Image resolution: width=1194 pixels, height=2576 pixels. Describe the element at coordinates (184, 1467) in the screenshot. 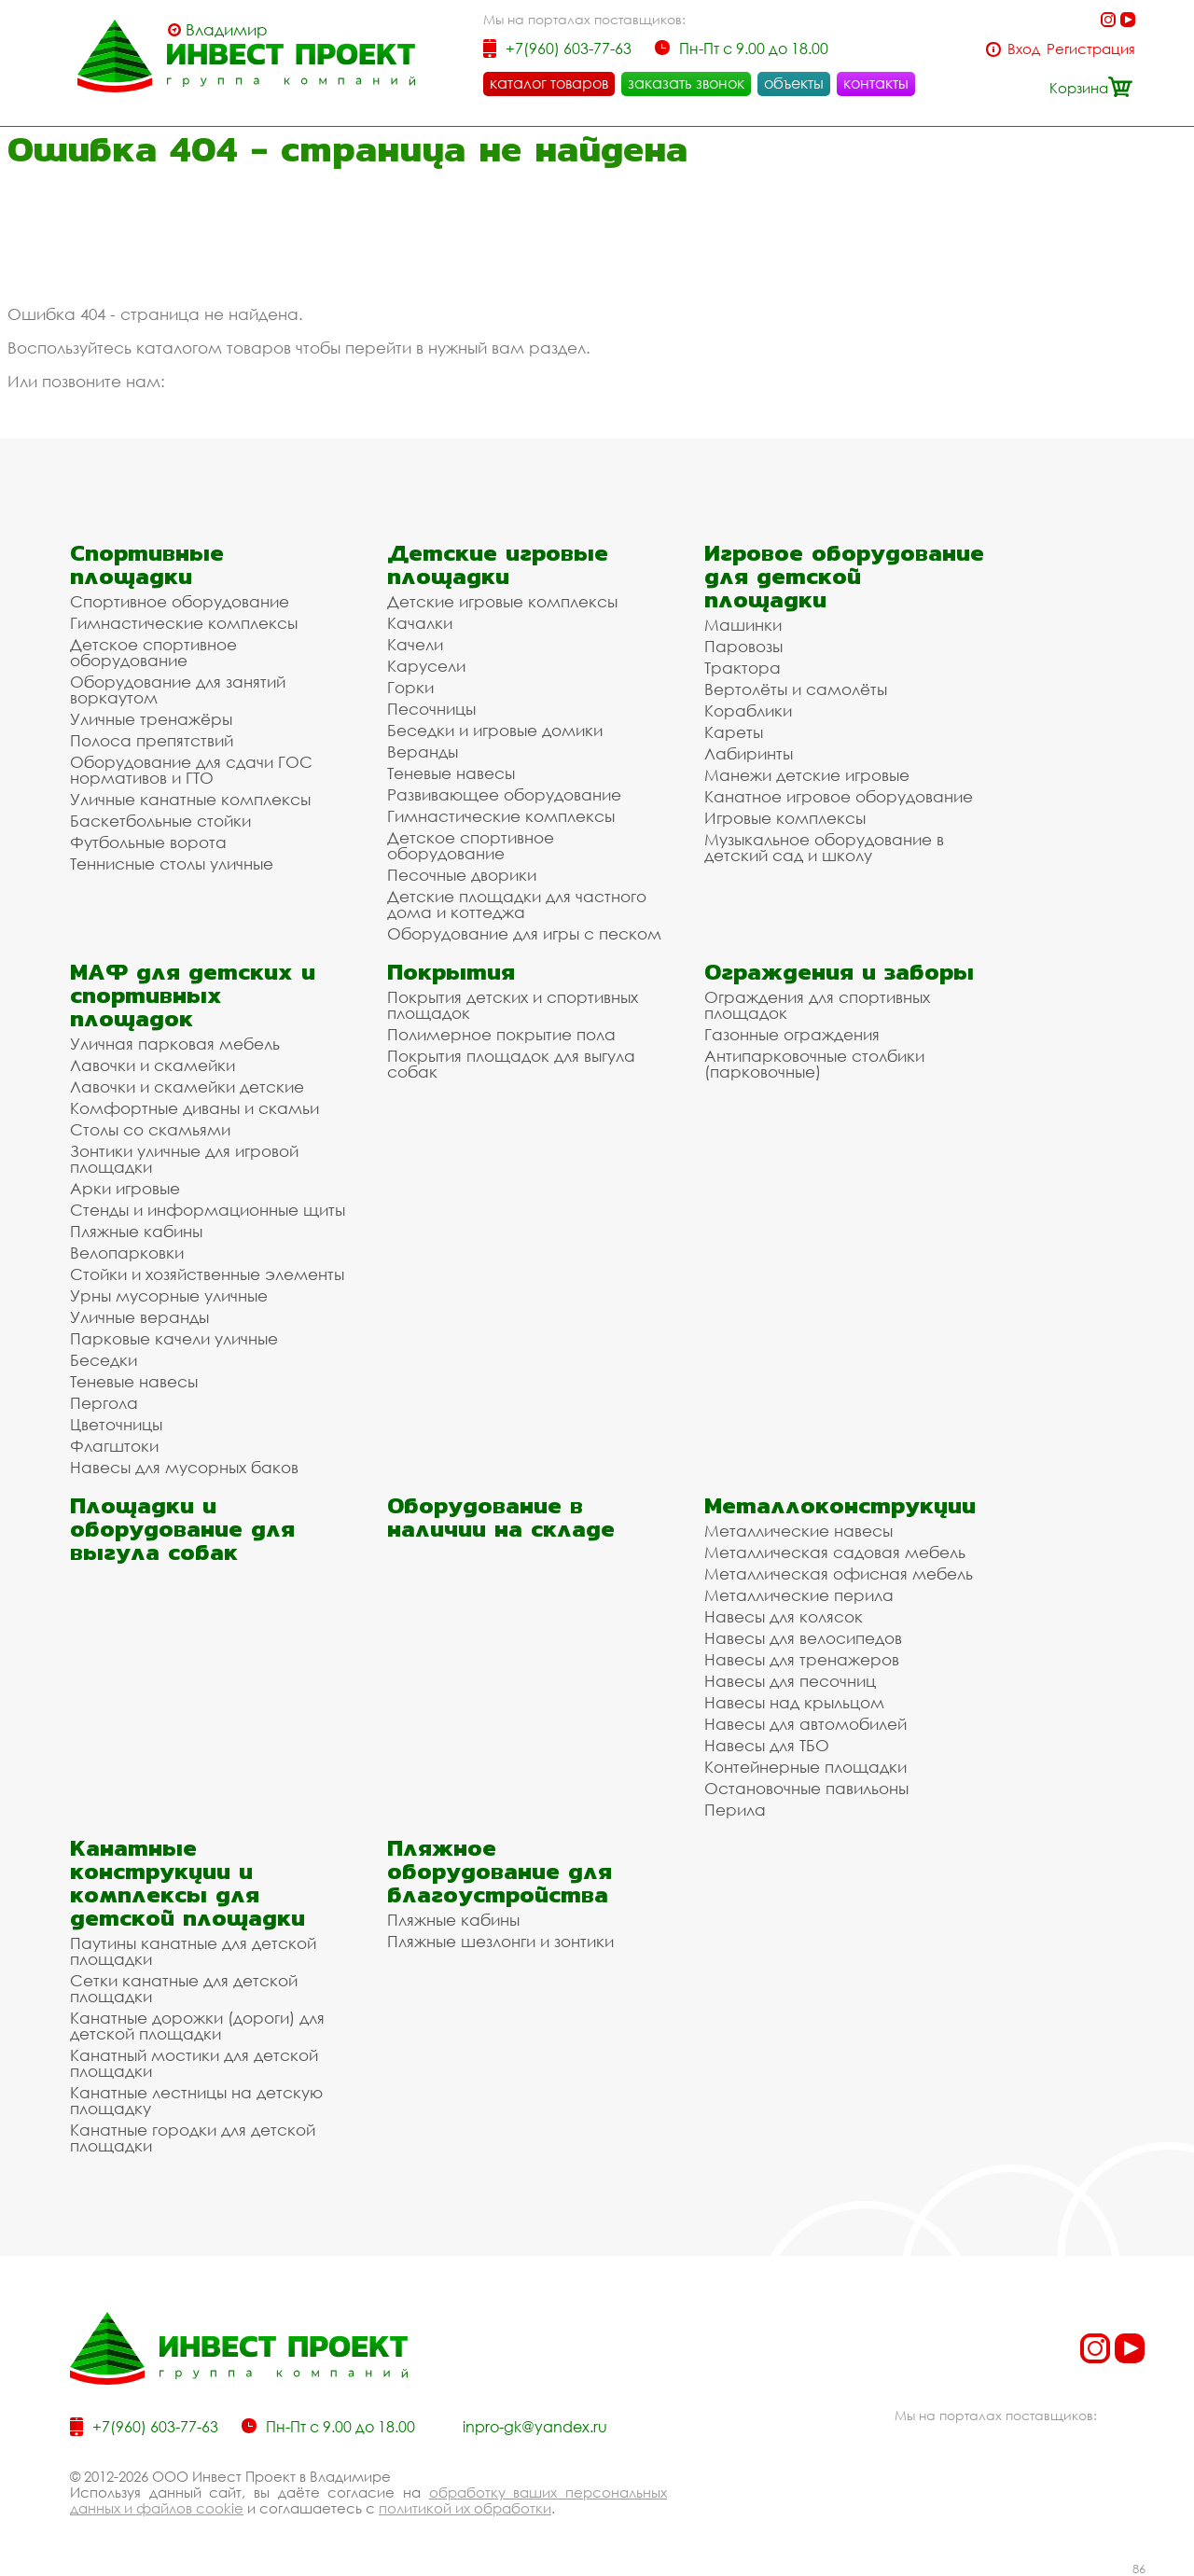

I see `Навесы для мусорных баков` at that location.